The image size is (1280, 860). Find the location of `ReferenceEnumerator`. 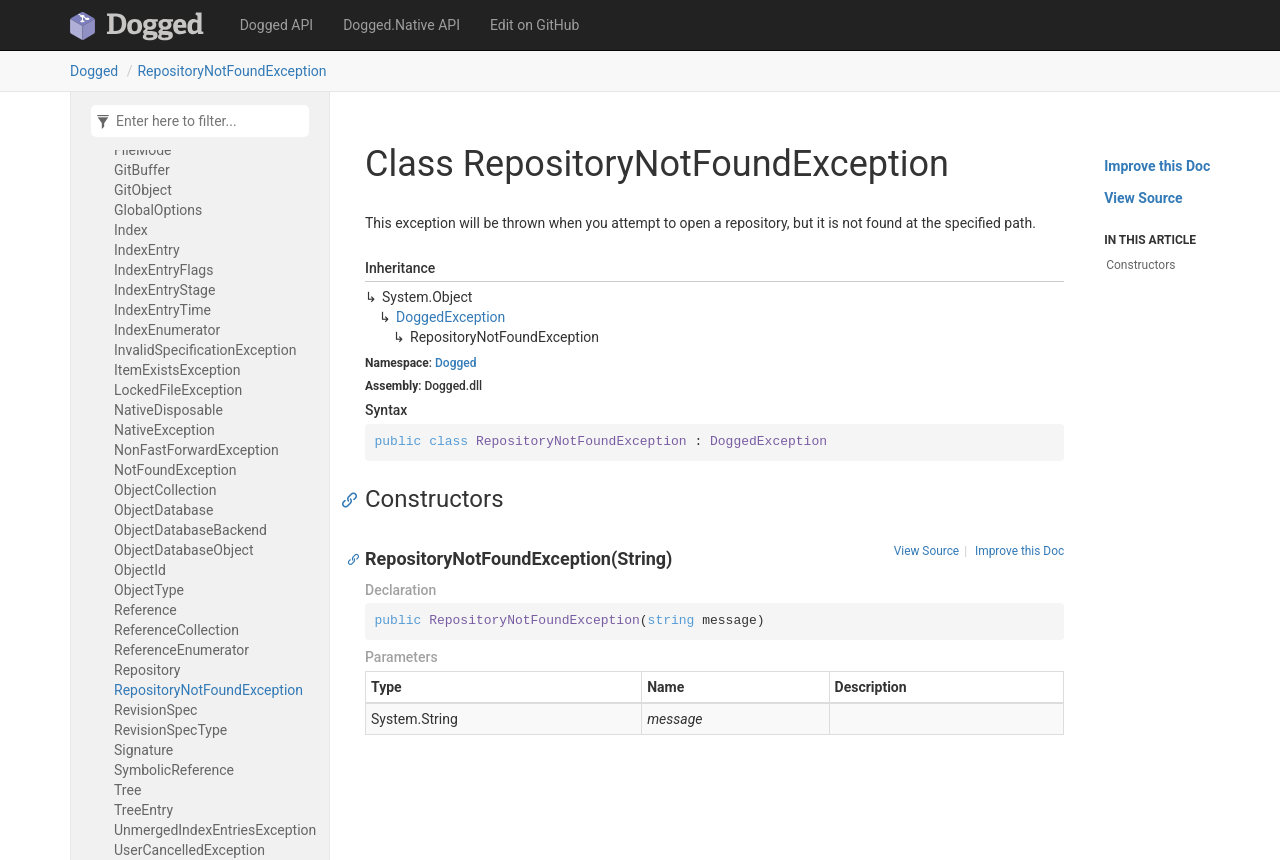

ReferenceEnumerator is located at coordinates (181, 650).